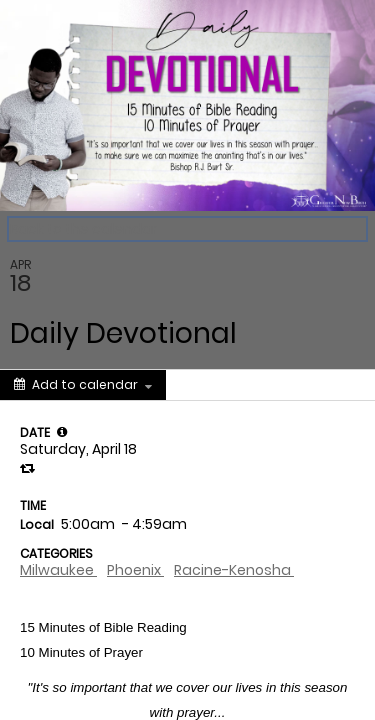  What do you see at coordinates (83, 385) in the screenshot?
I see `[Add to calendar]` at bounding box center [83, 385].